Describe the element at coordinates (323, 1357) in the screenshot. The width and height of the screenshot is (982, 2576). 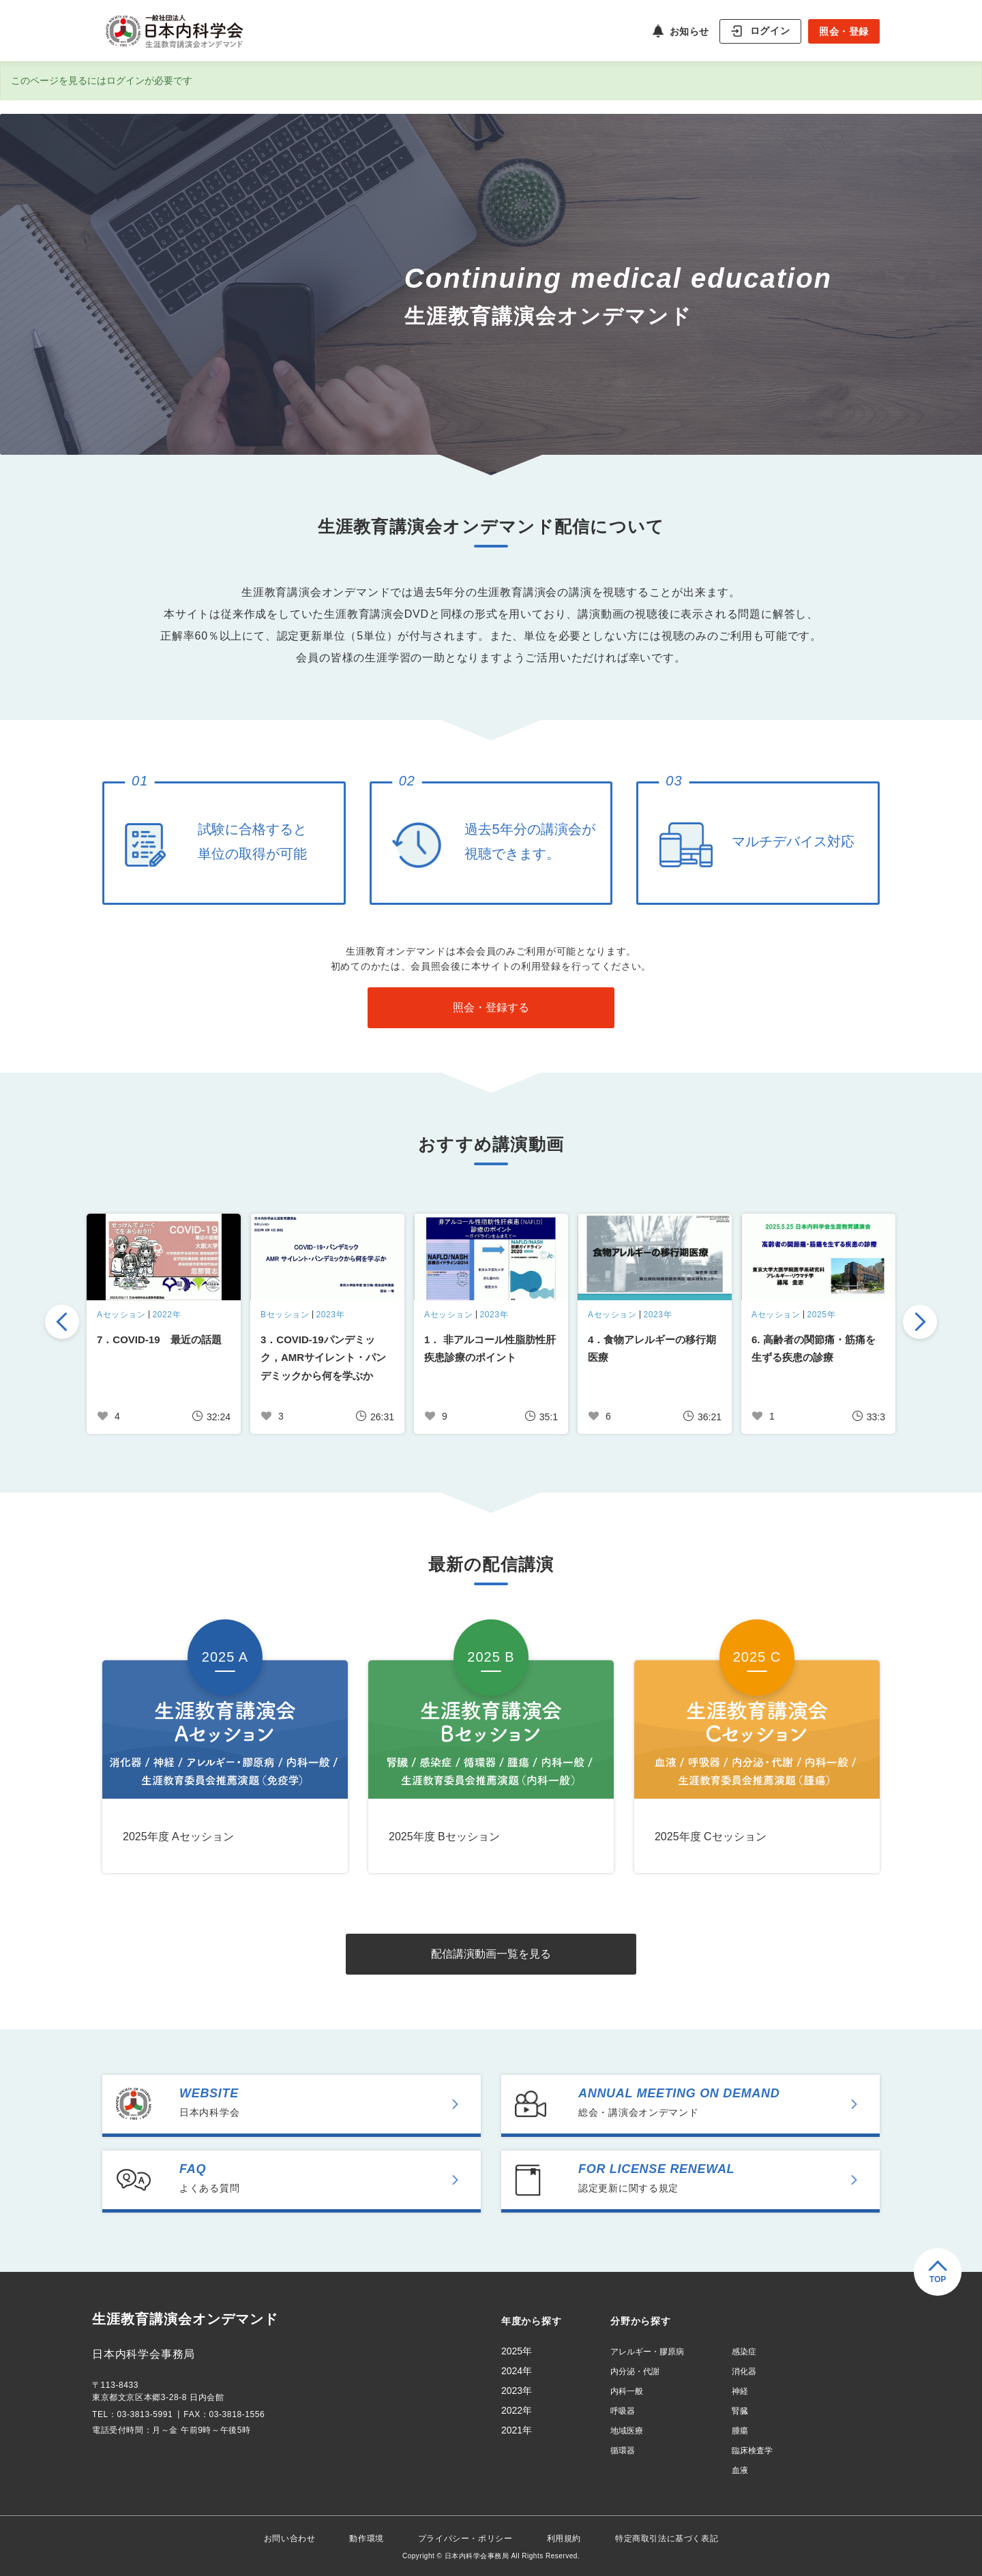
I see `3．COVID-19パンデミック，AMRサイレント・パンデミックから何を学ぶか` at that location.